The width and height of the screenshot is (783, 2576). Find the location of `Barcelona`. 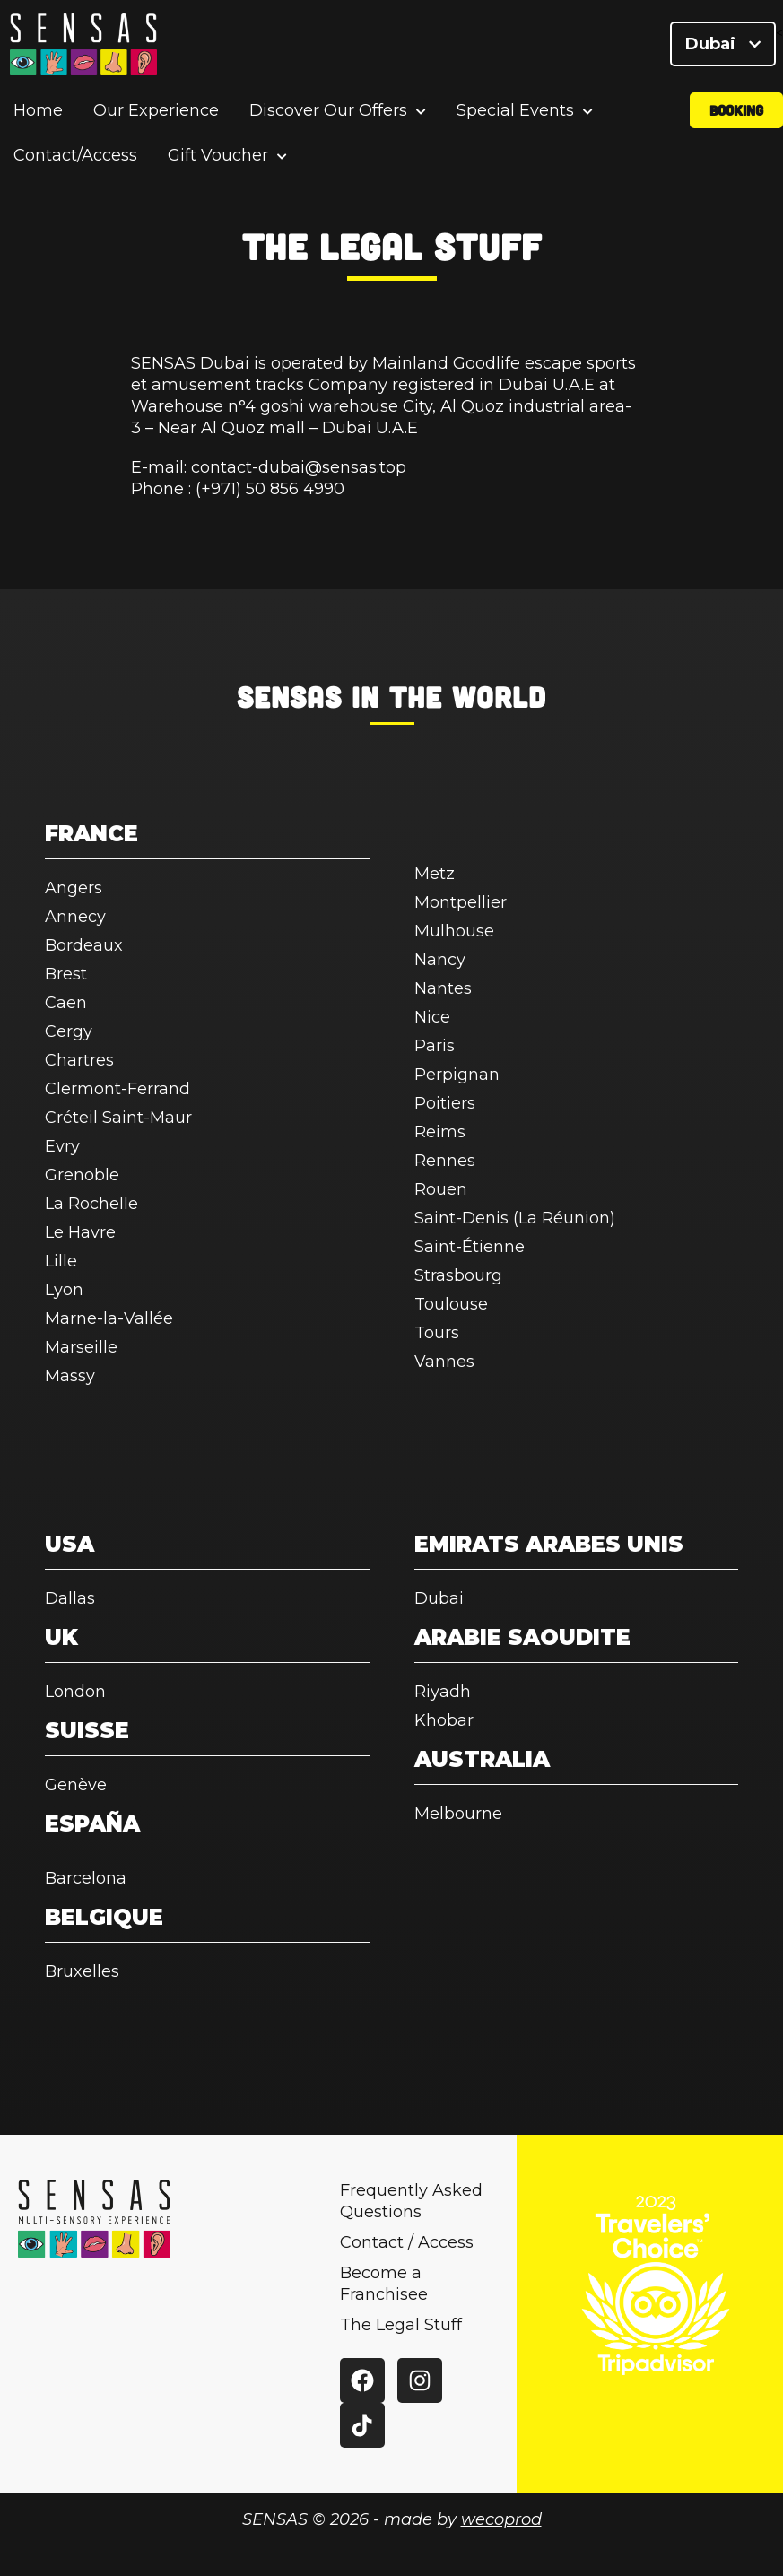

Barcelona is located at coordinates (85, 1878).